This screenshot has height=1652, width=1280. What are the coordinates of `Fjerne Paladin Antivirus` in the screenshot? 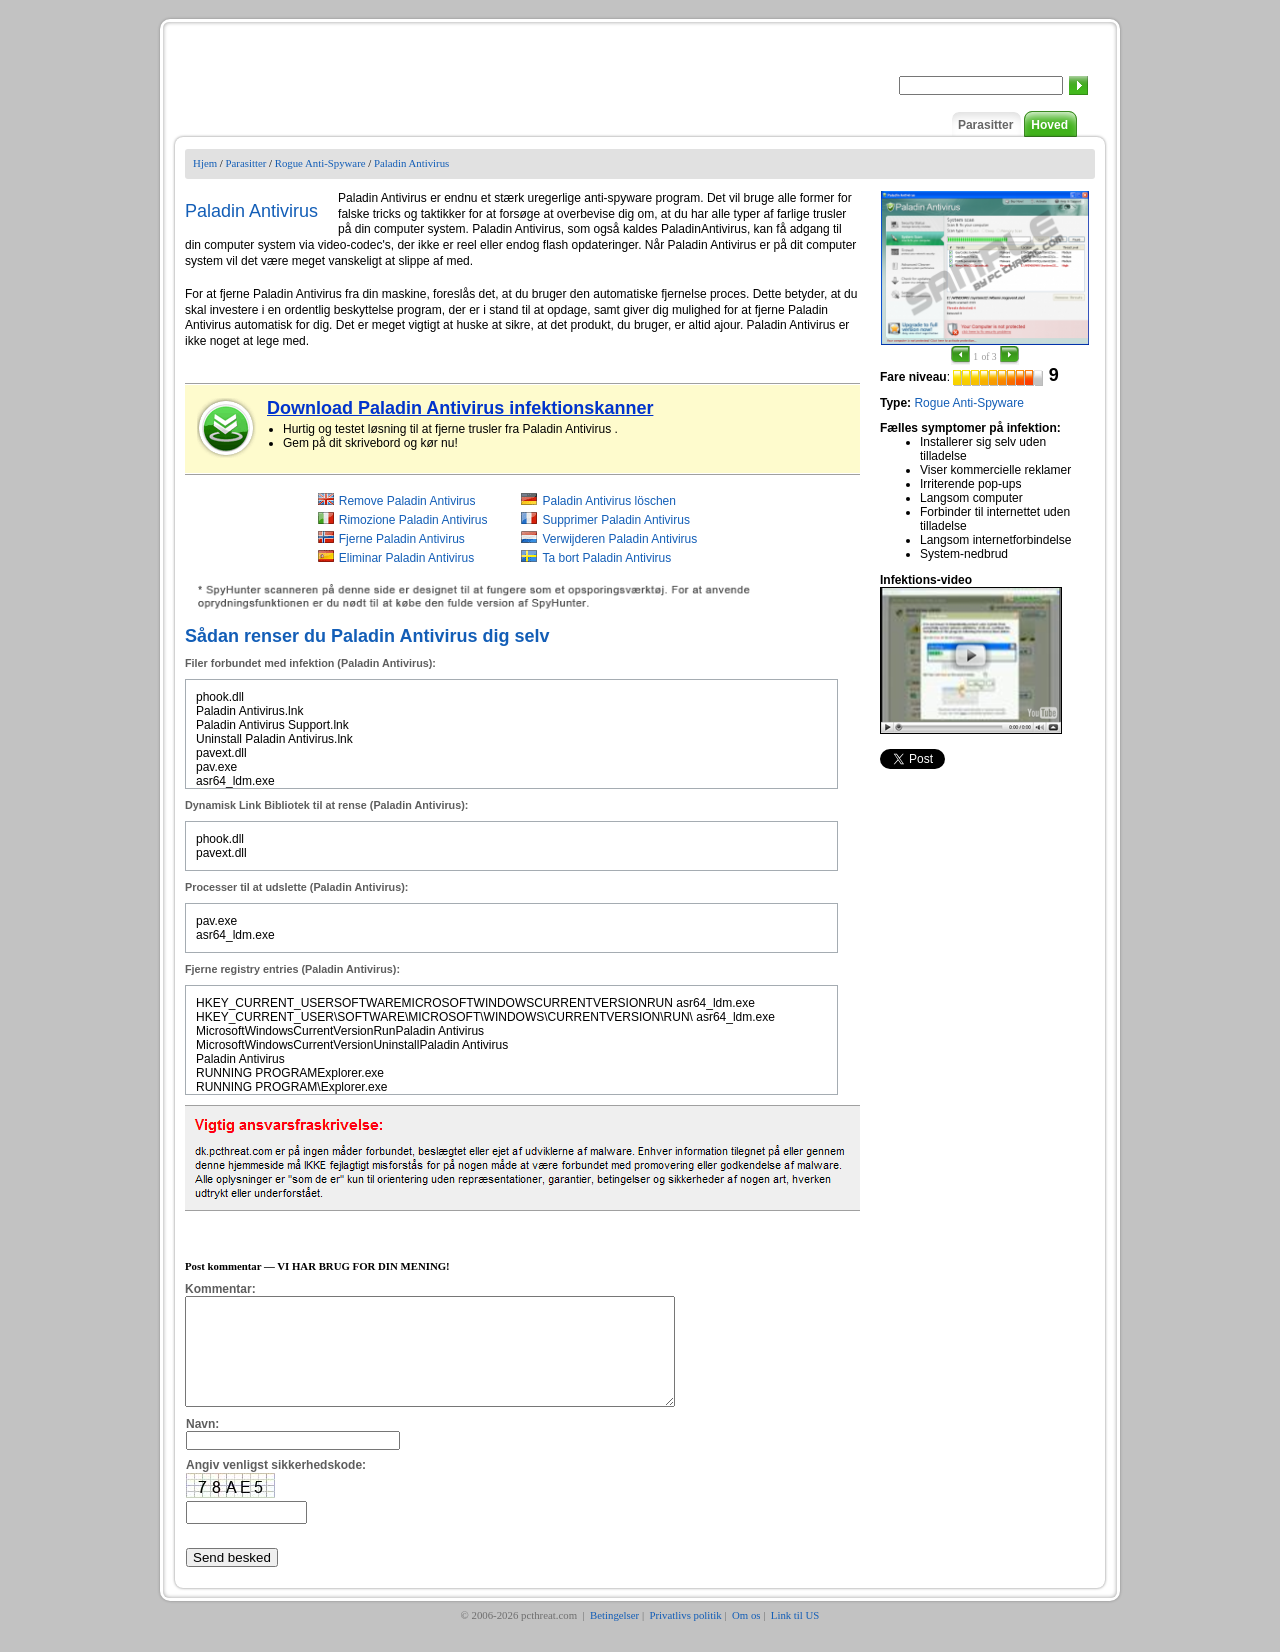 It's located at (402, 539).